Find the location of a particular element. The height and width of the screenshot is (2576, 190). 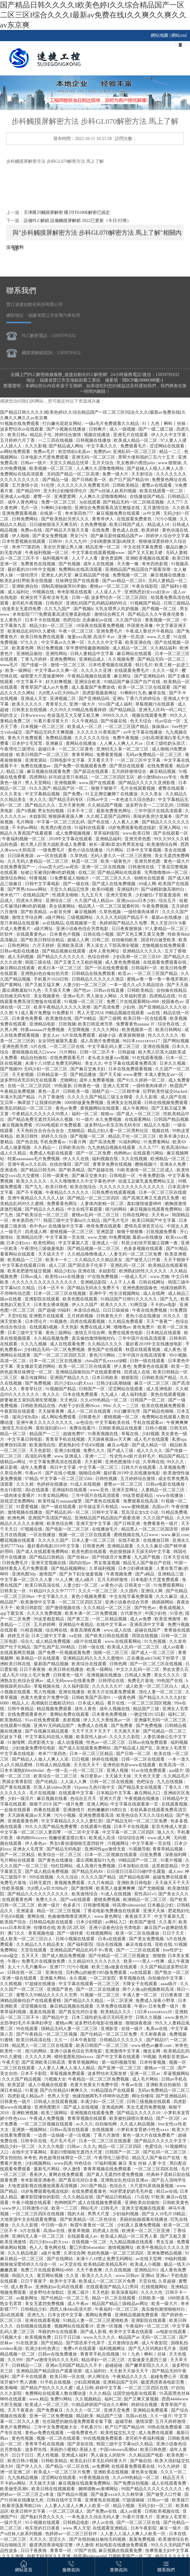

天天操夜夜爽 is located at coordinates (51, 1411).